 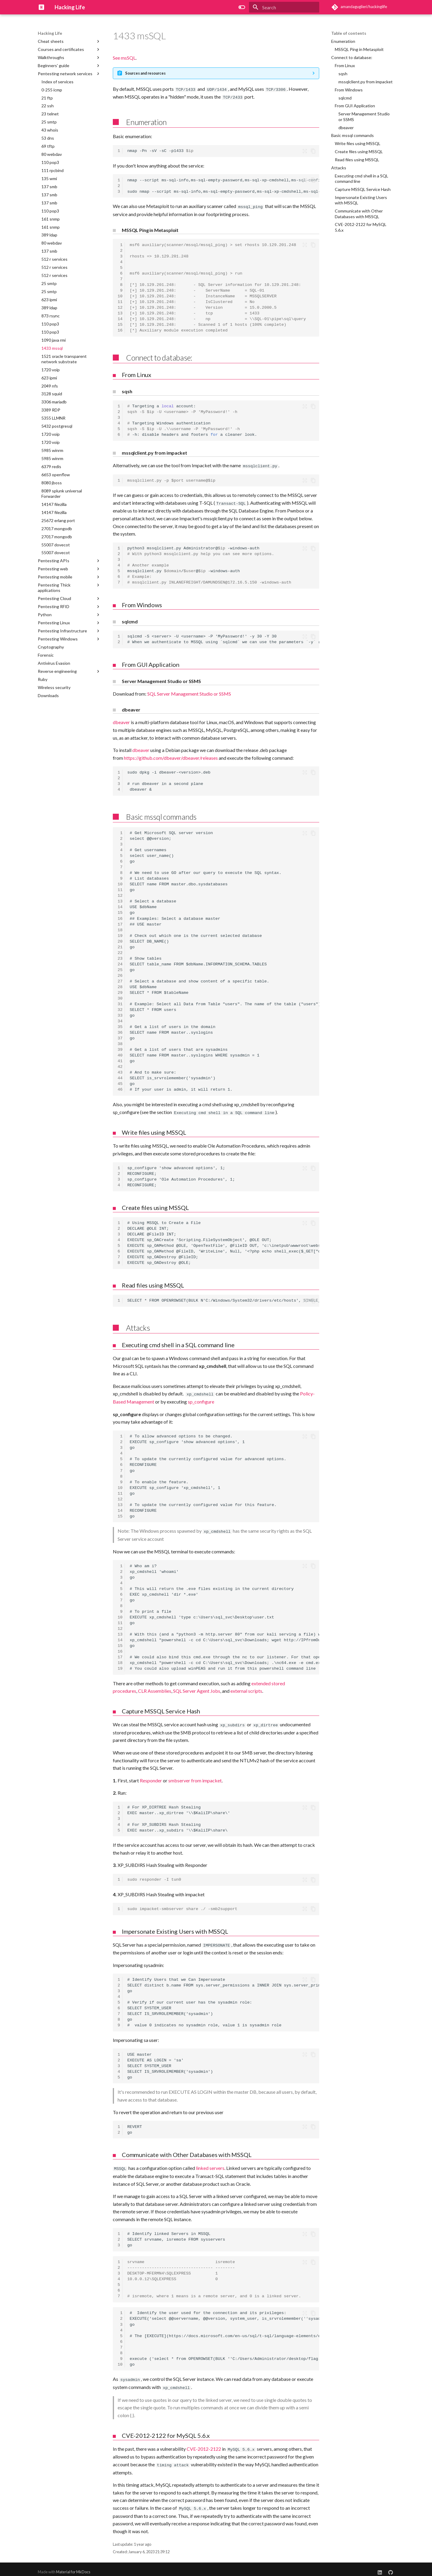 I want to click on 32, so click(x=120, y=1008).